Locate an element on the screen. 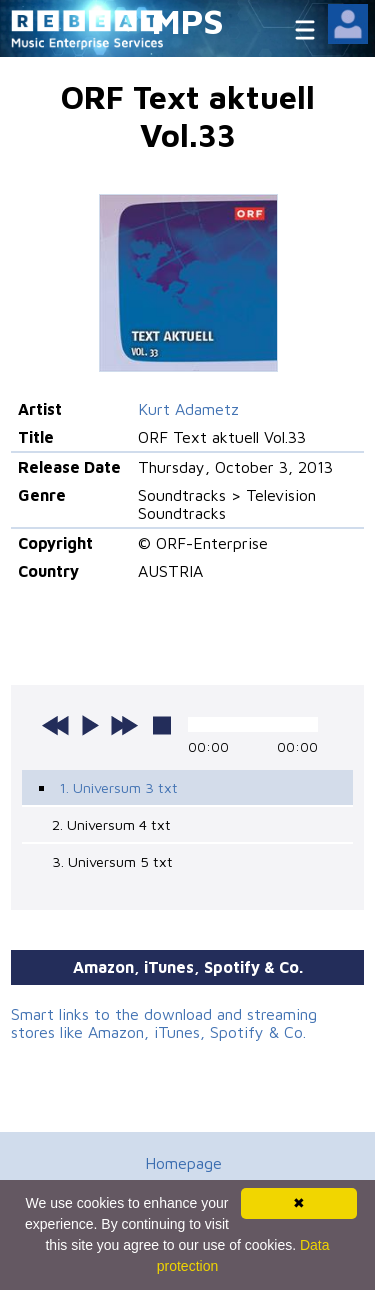 The image size is (375, 1290). 3. Universum 5 txt is located at coordinates (112, 861).